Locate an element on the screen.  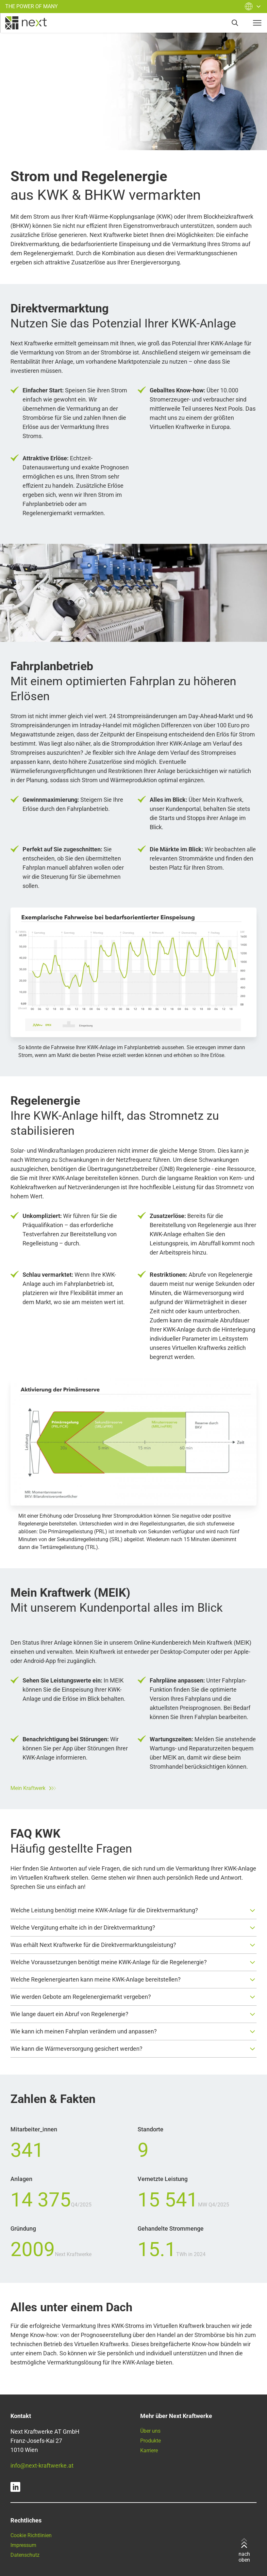
nach oben is located at coordinates (244, 2550).